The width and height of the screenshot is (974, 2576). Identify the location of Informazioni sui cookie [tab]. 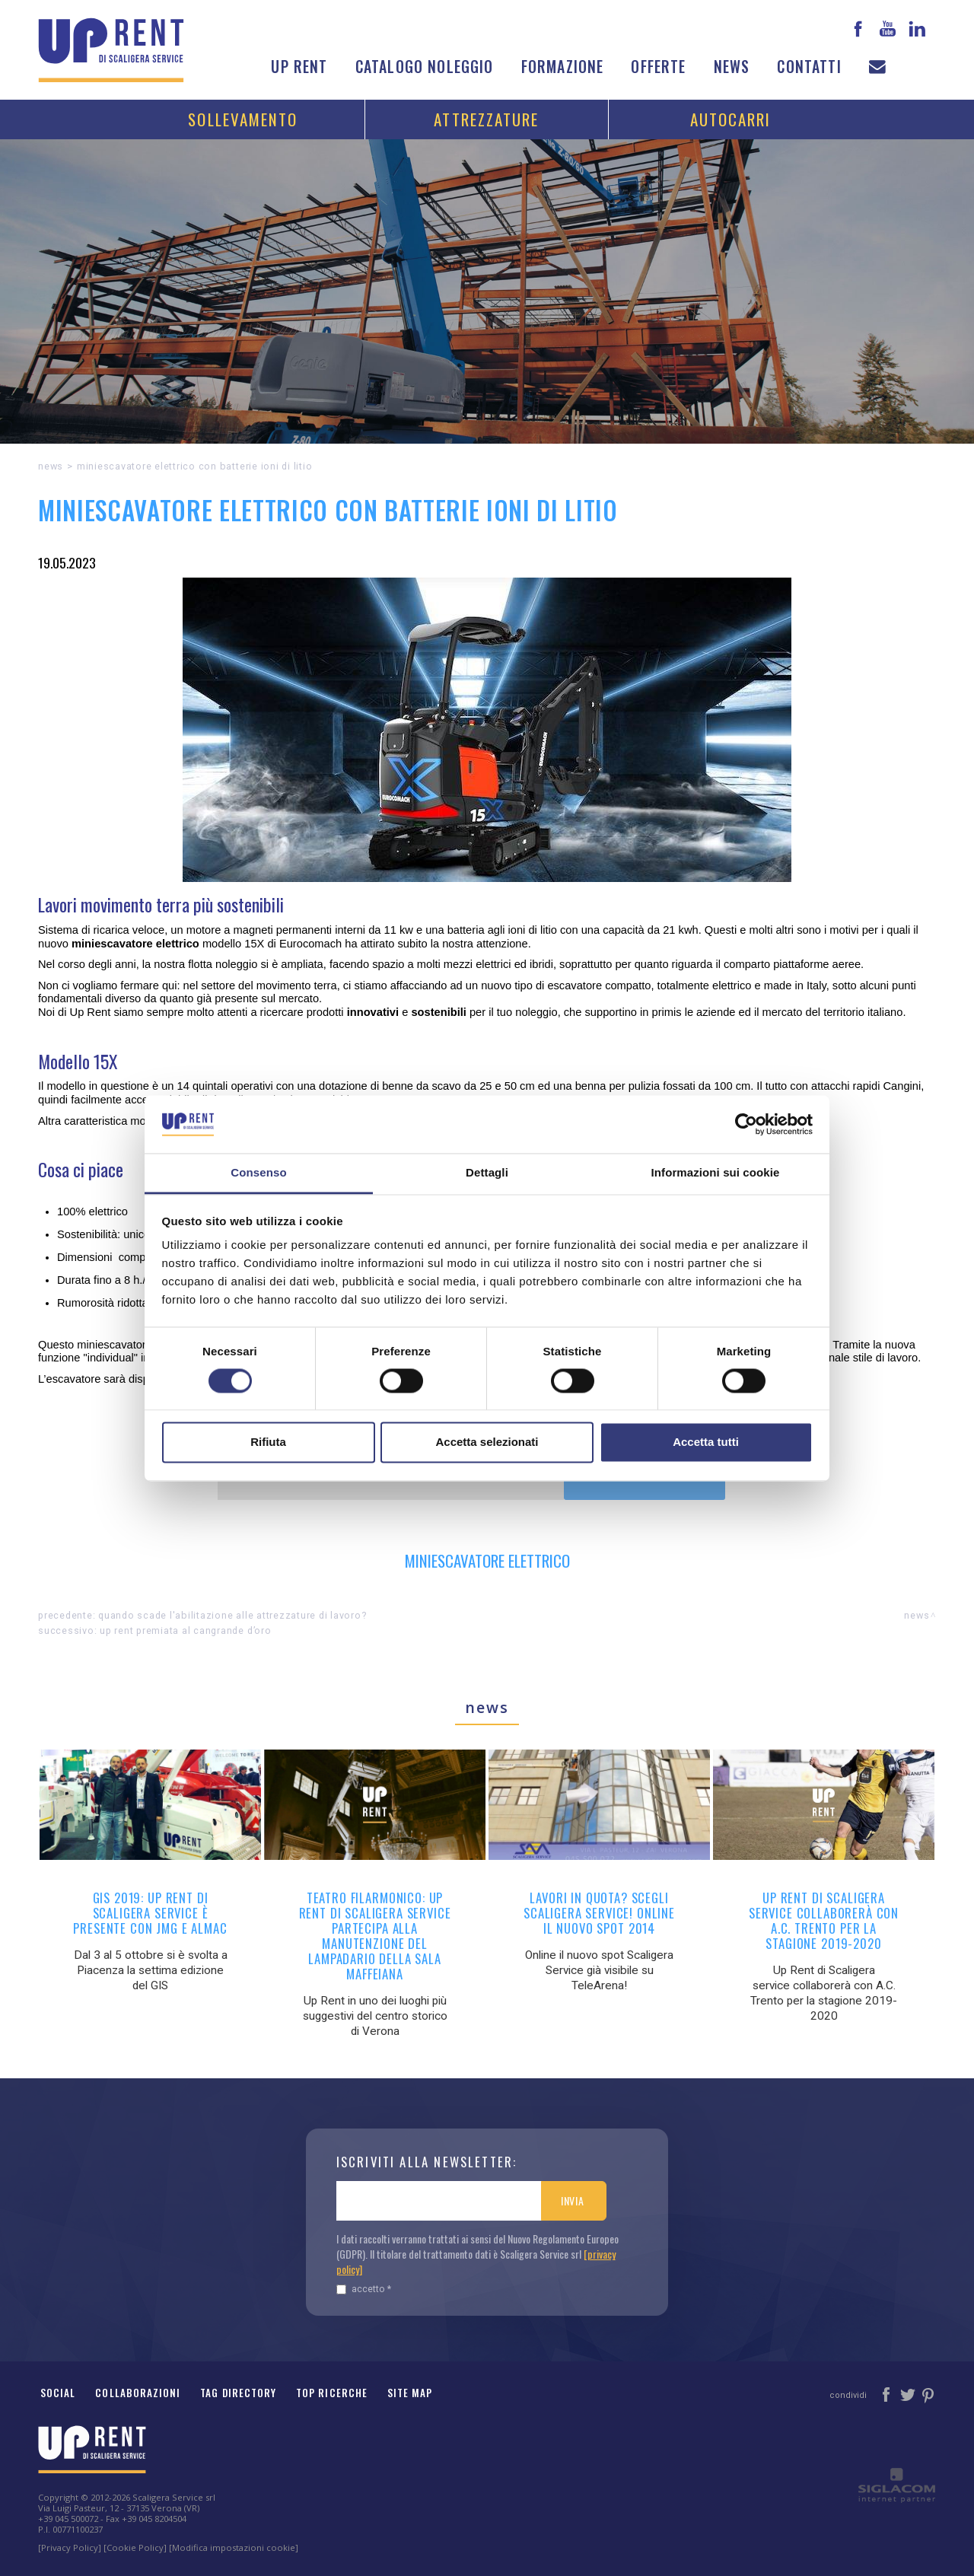
(715, 1173).